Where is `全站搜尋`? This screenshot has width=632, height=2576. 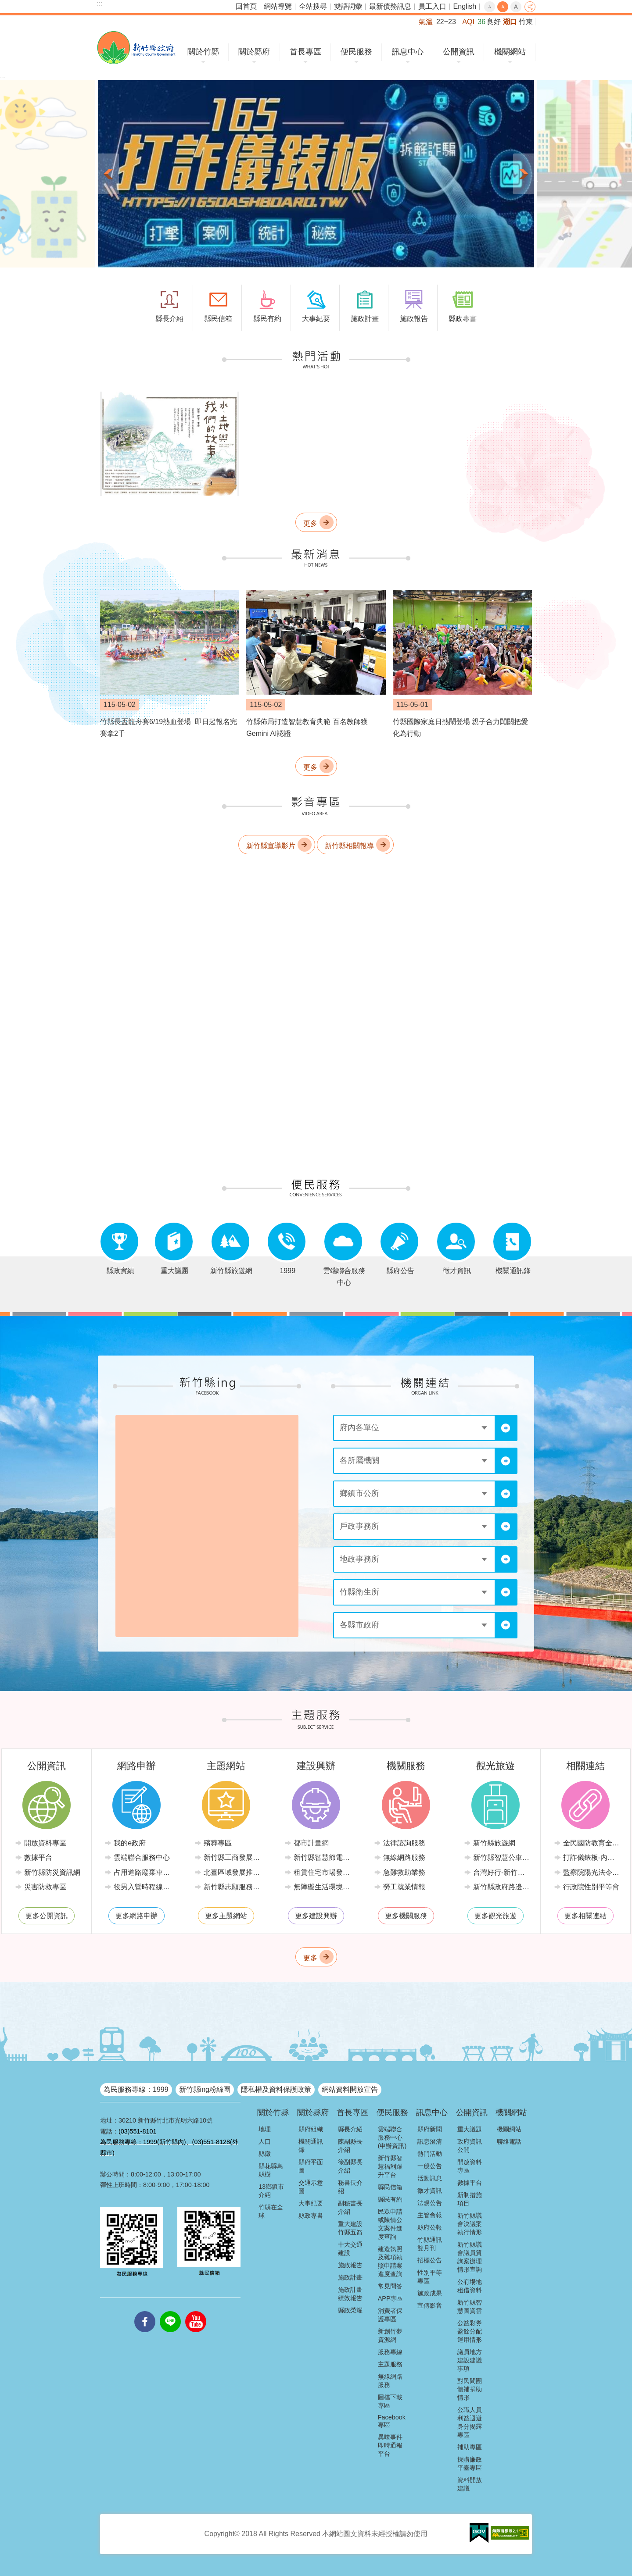
全站搜尋 is located at coordinates (313, 6).